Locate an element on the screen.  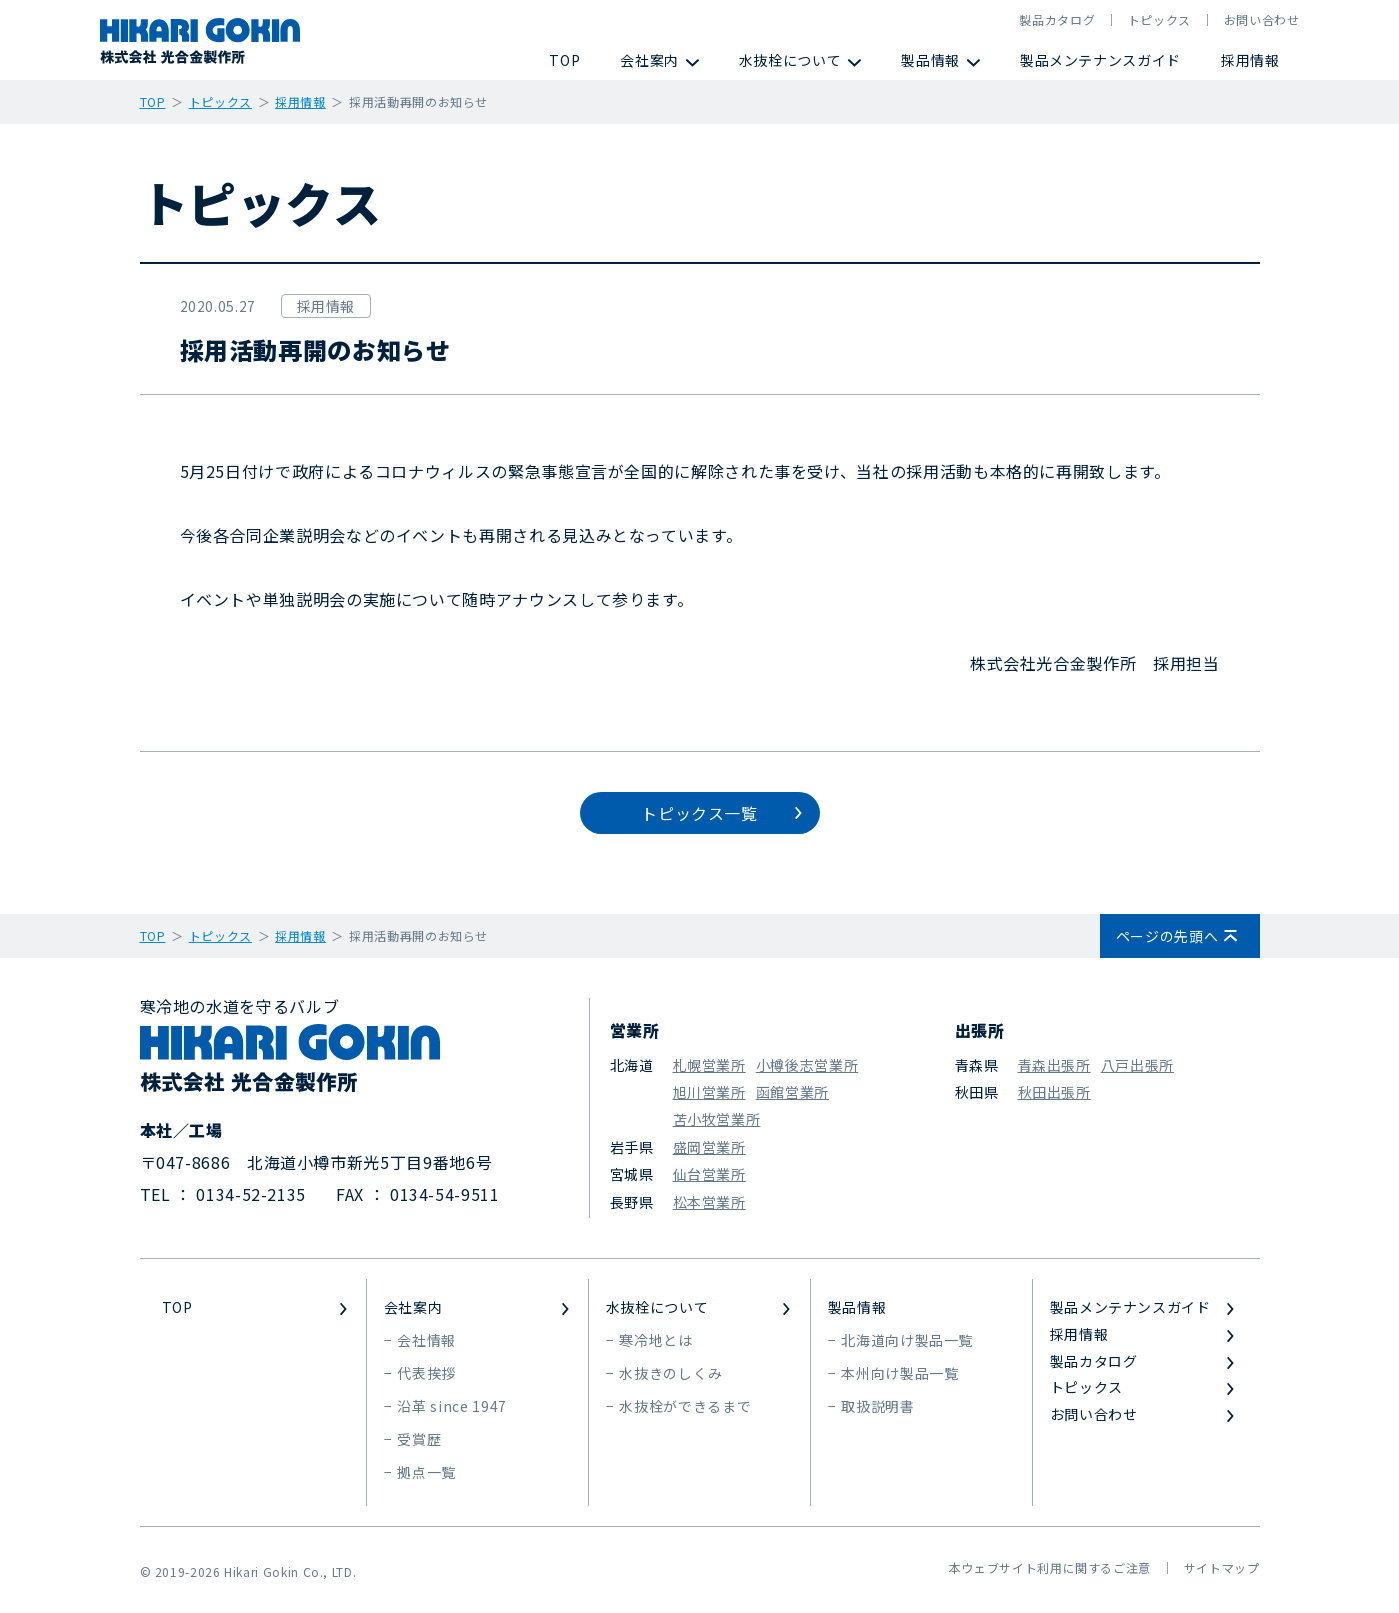
採用情報 is located at coordinates (1250, 60).